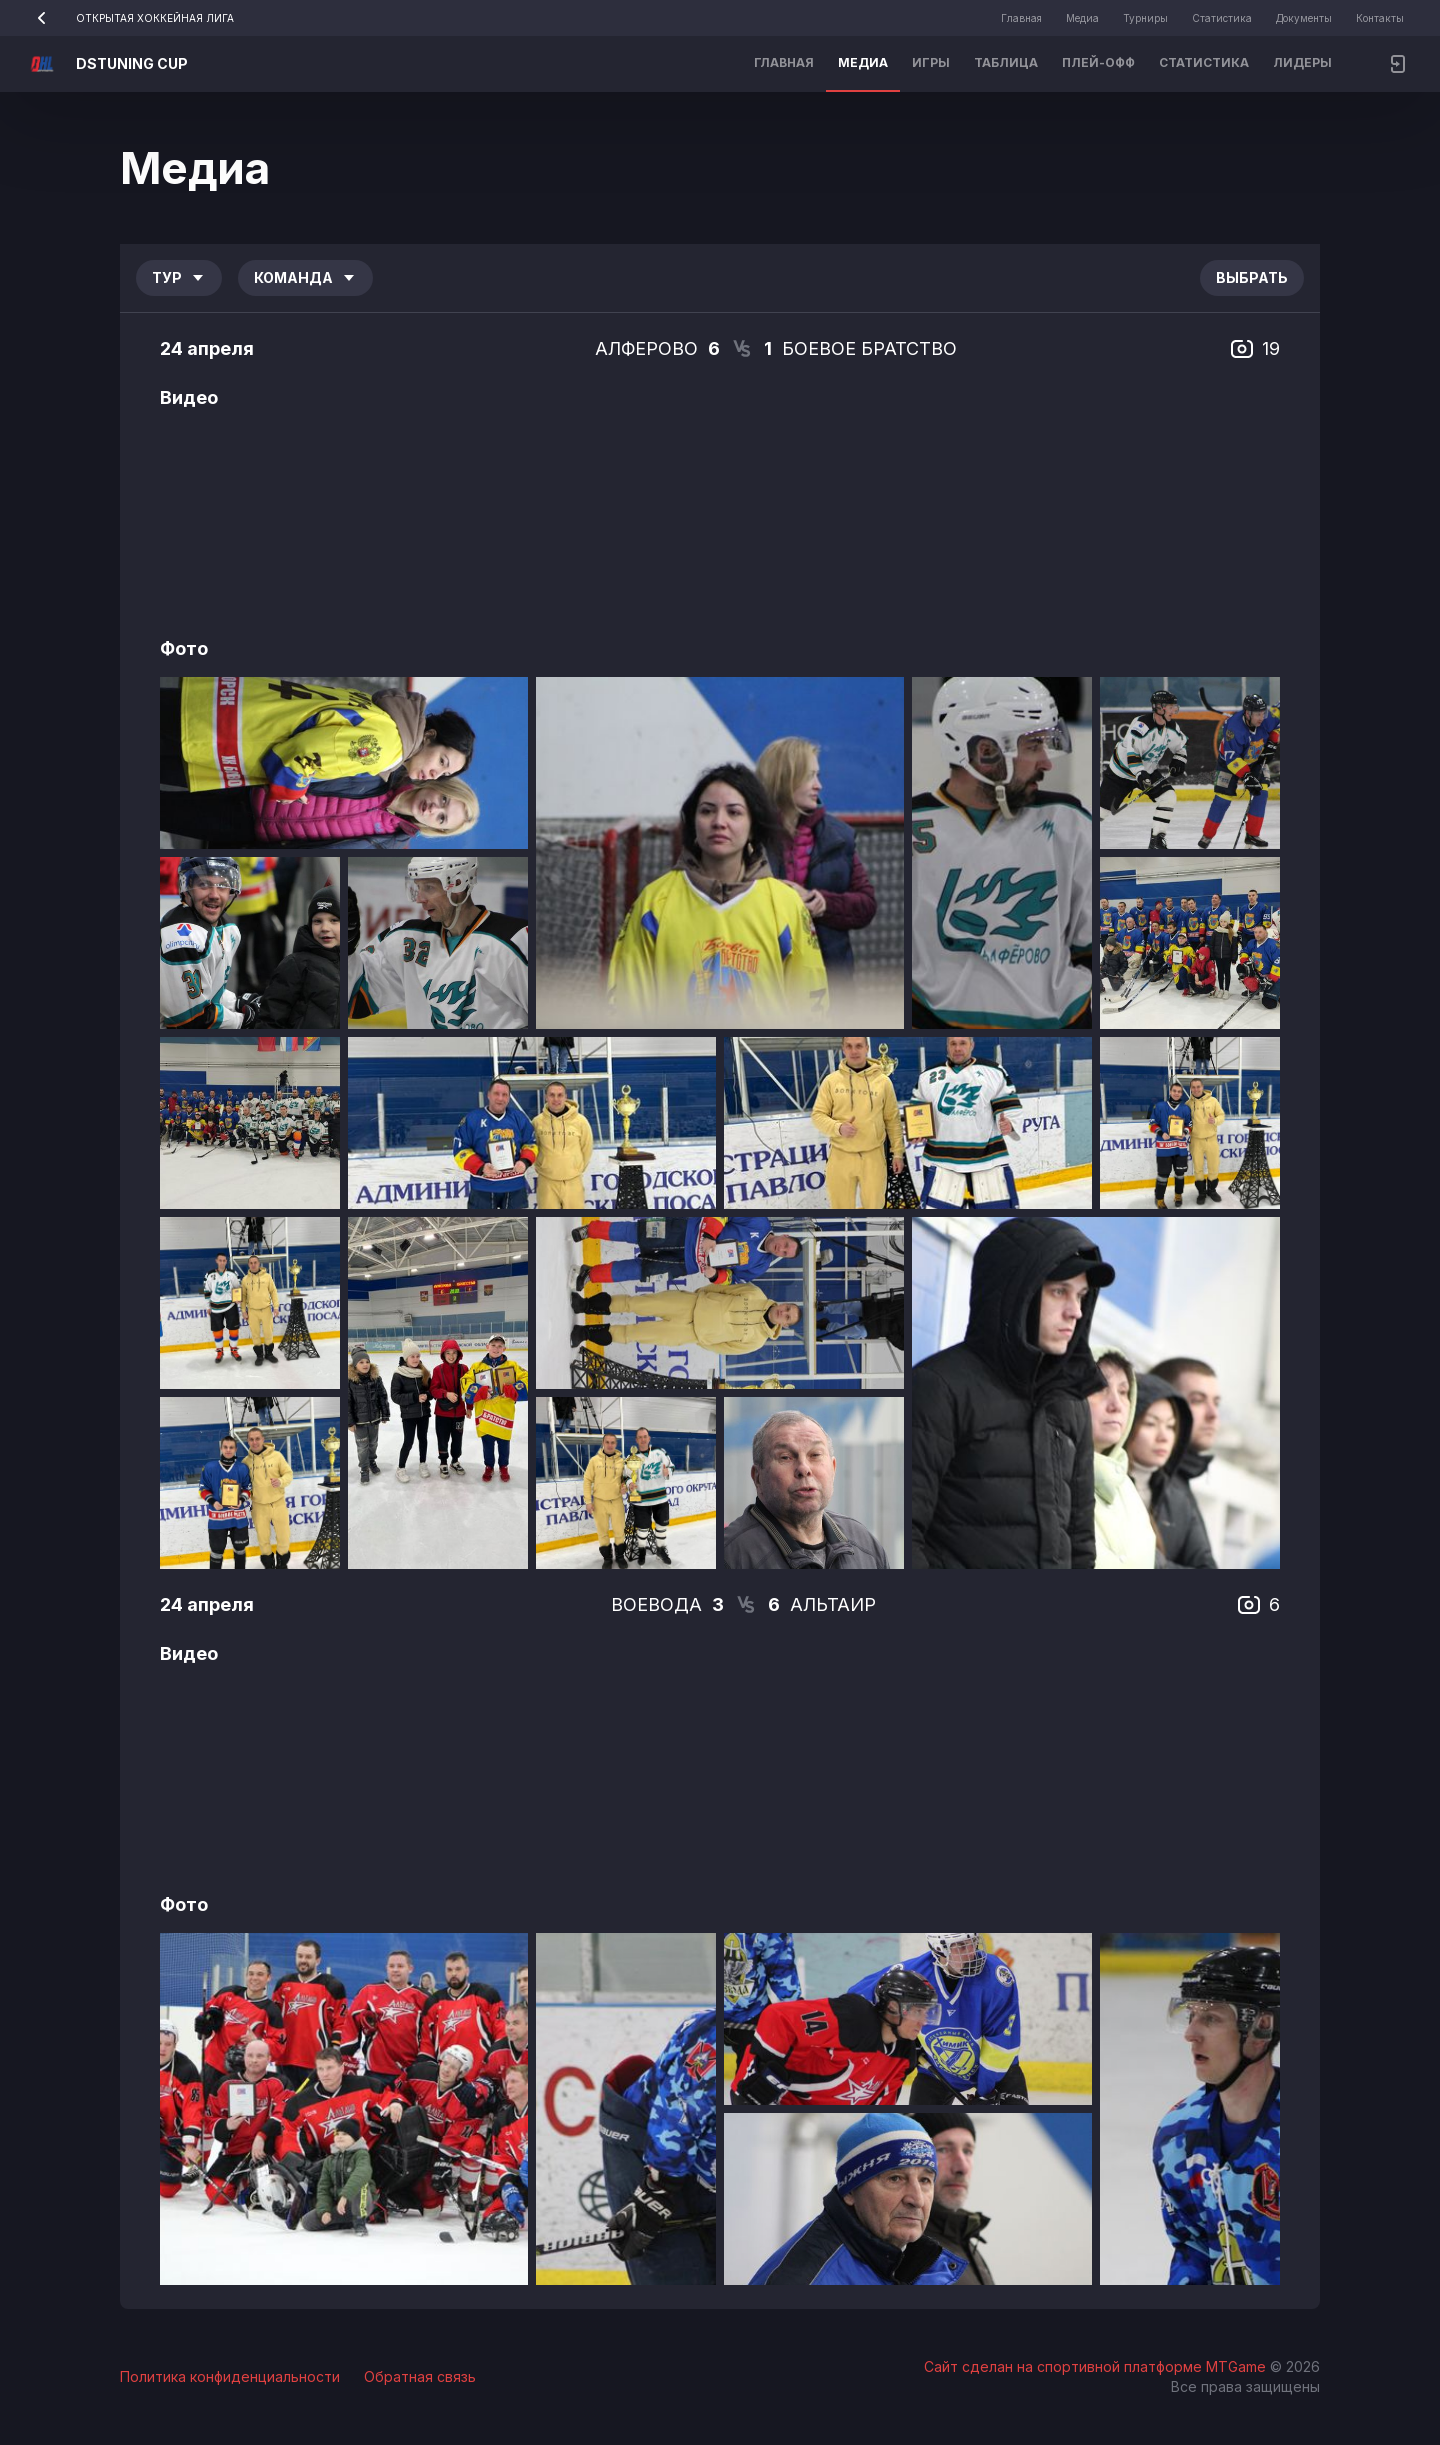  I want to click on Команда, so click(305, 277).